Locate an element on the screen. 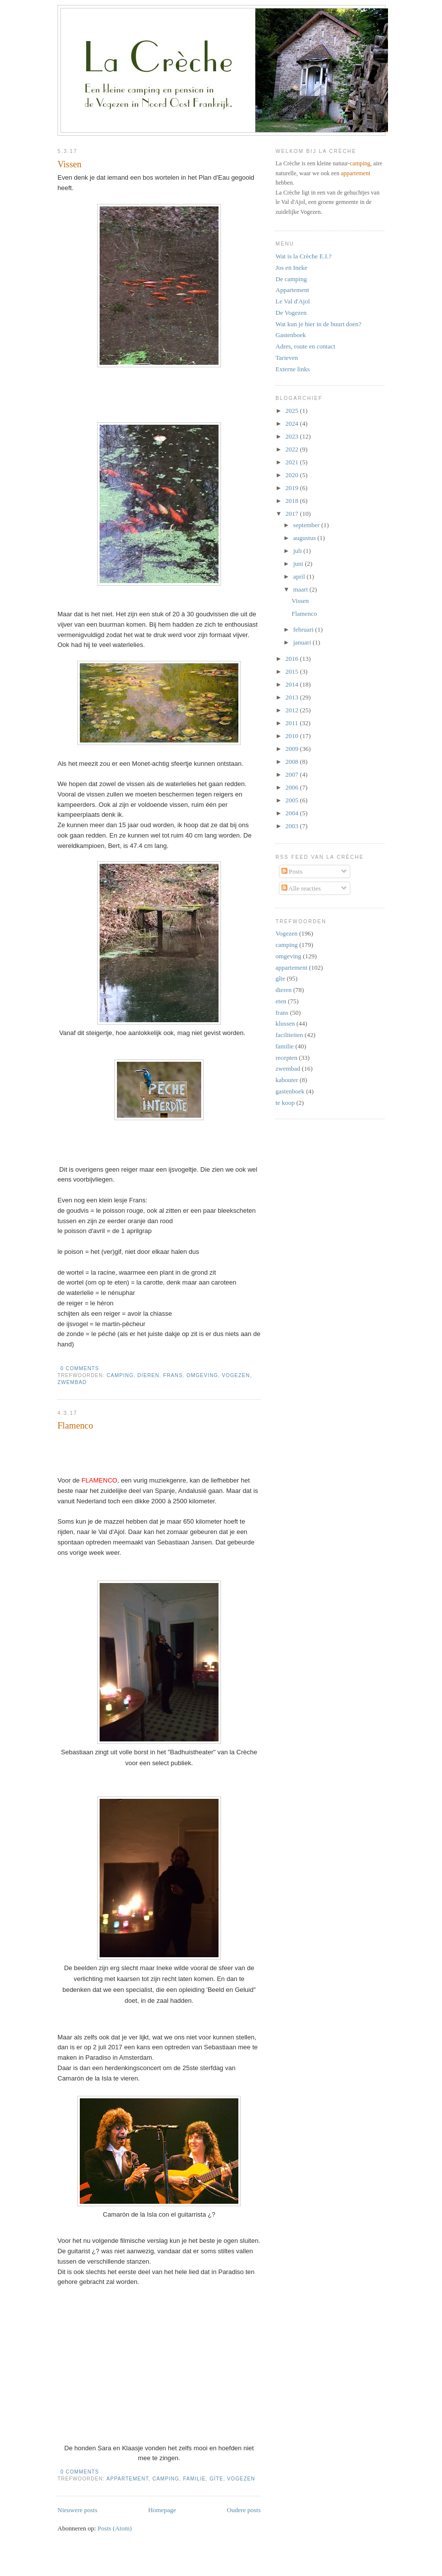 The width and height of the screenshot is (442, 2576). Oudere posts is located at coordinates (244, 2510).